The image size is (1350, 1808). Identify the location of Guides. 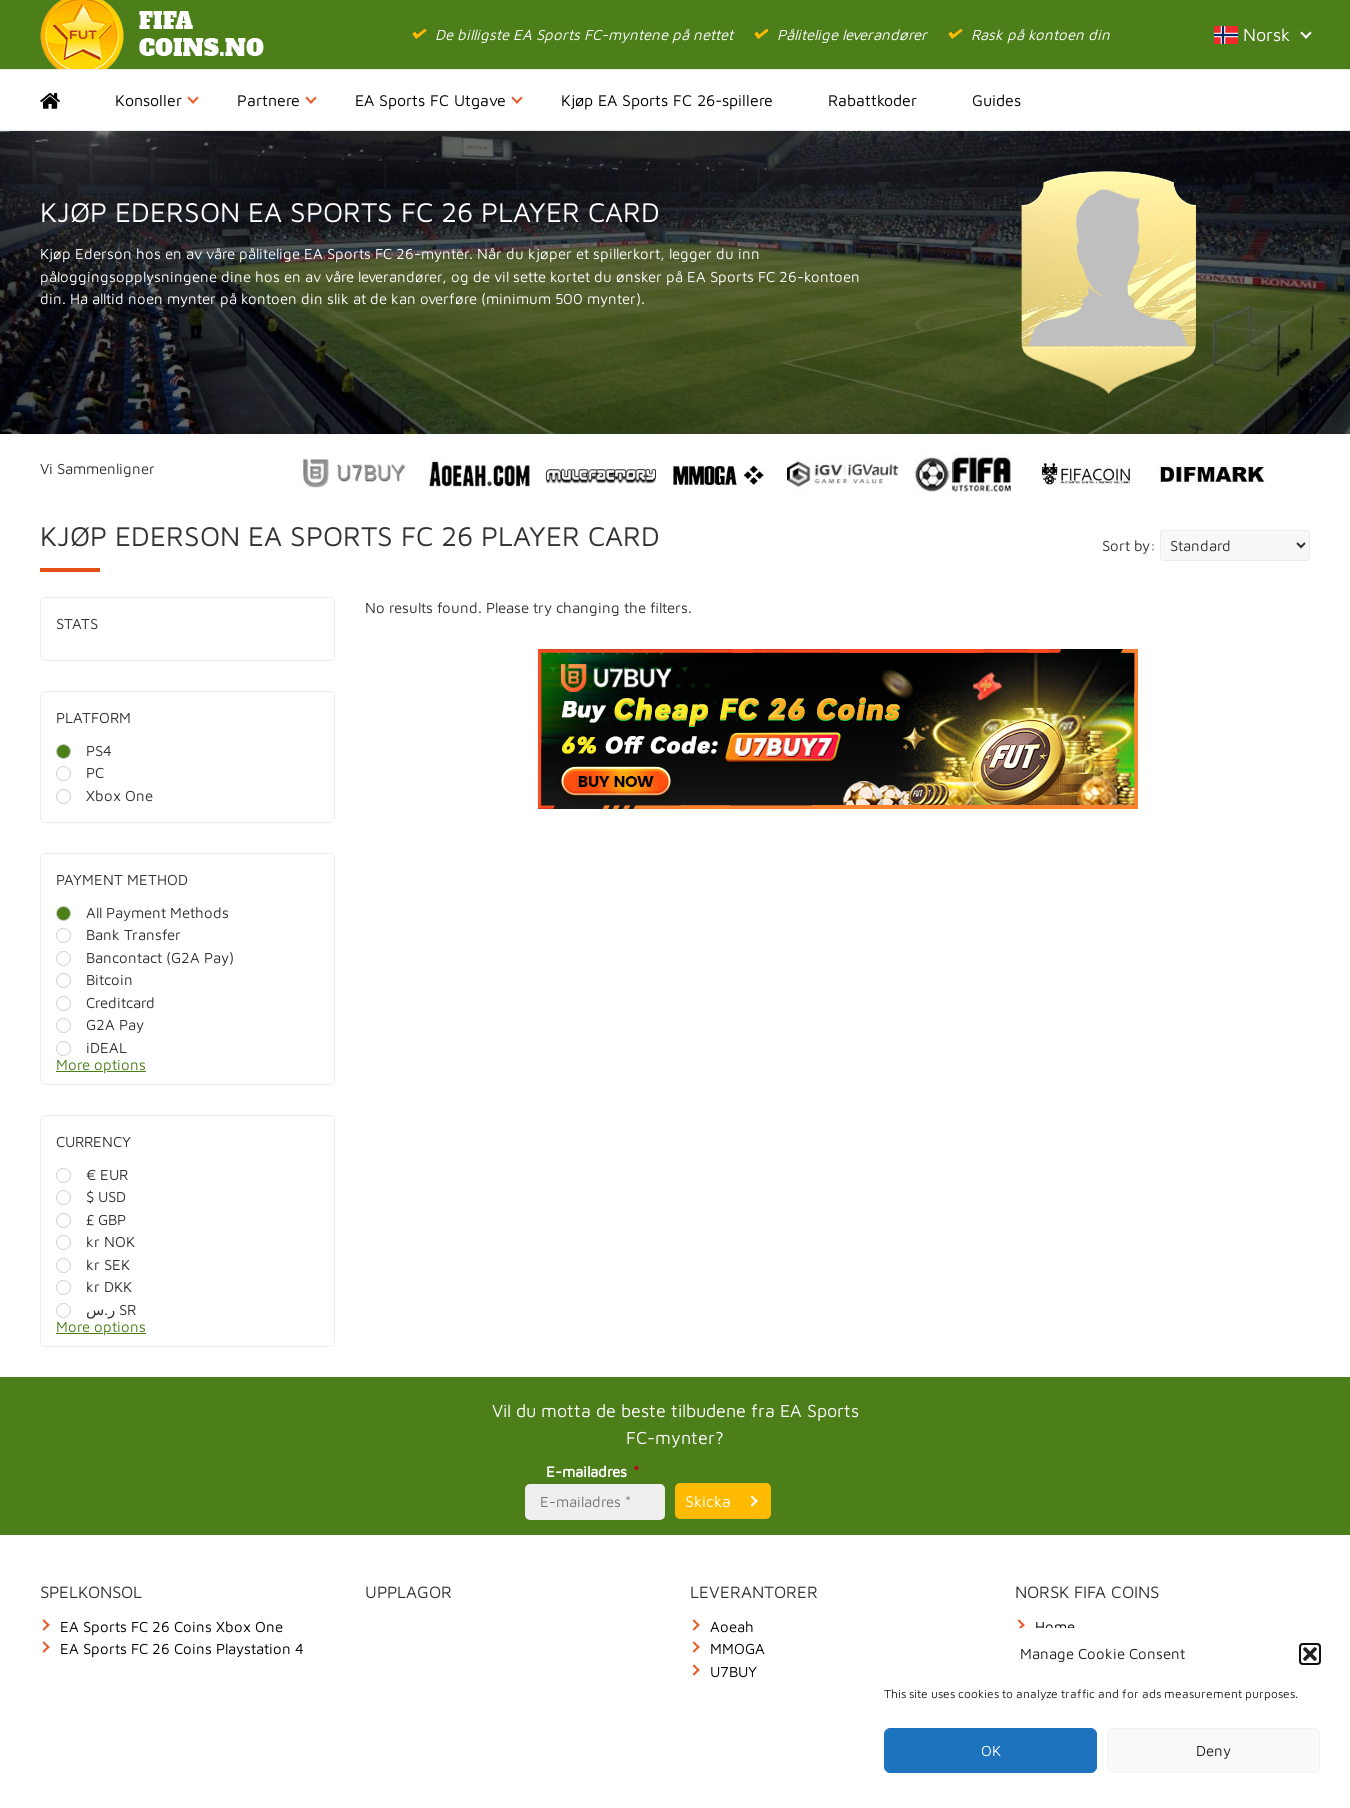
(996, 100).